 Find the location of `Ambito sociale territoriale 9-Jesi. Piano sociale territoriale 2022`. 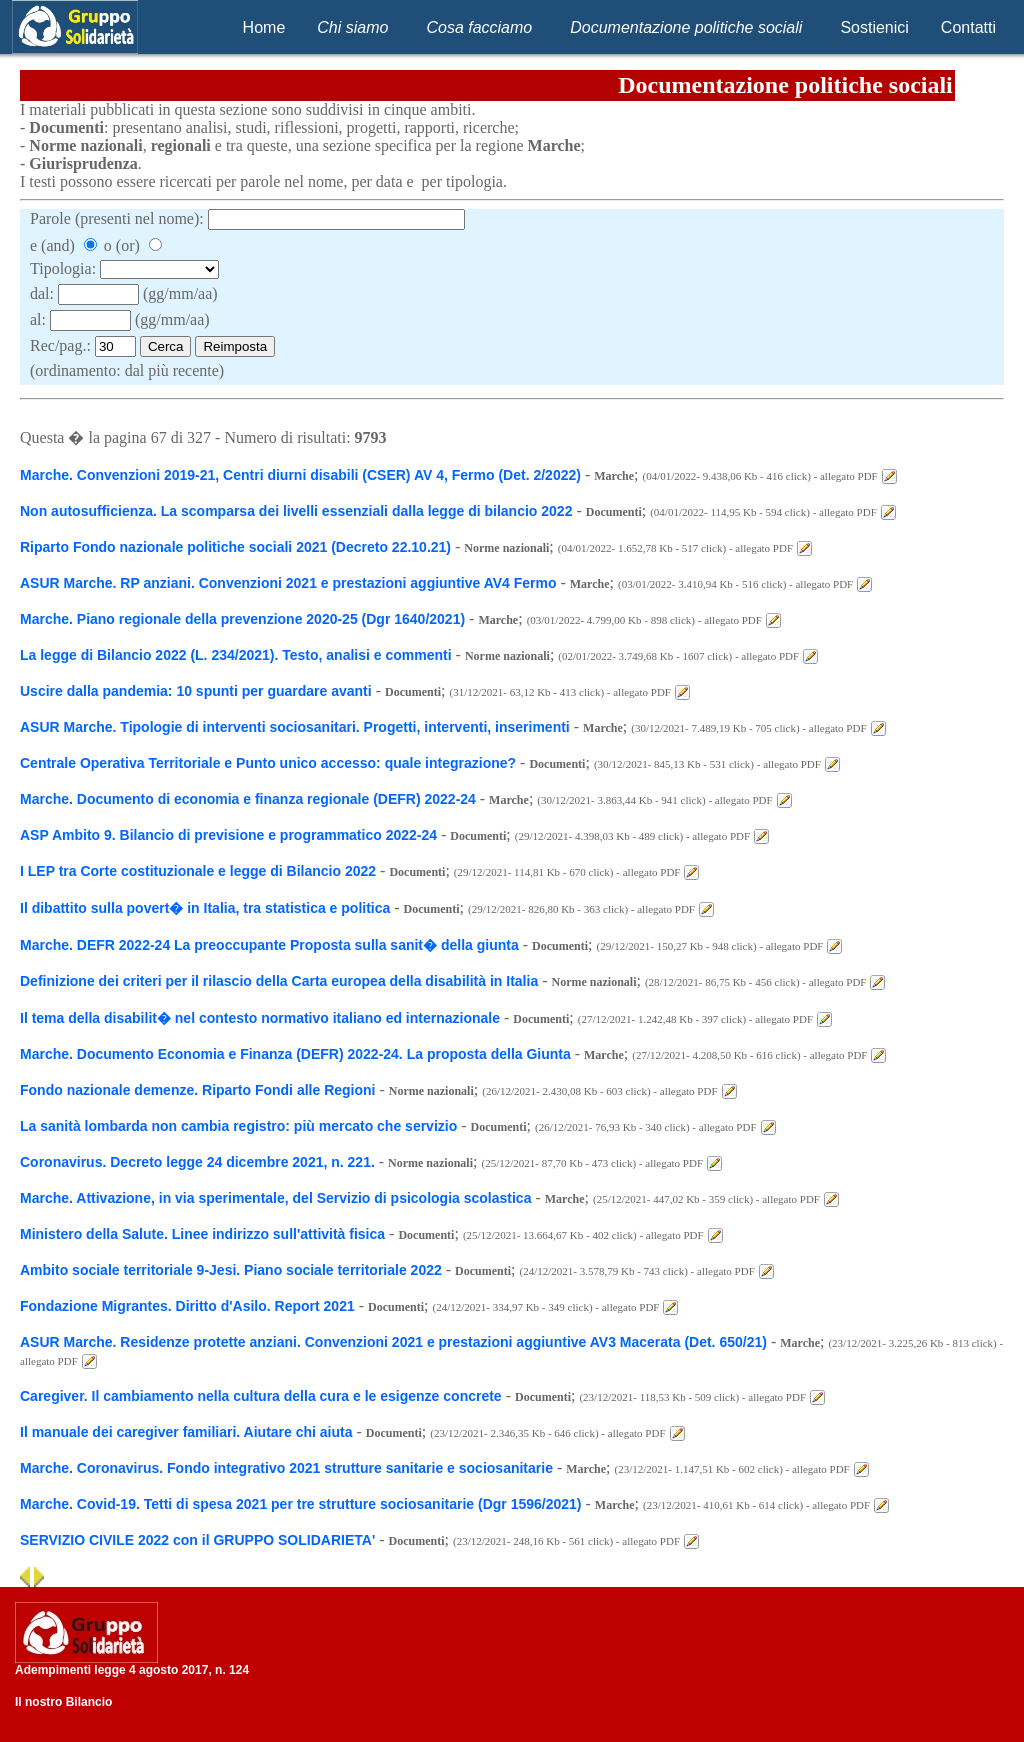

Ambito sociale territoriale 9-Jesi. Piano sociale territoriale 2022 is located at coordinates (231, 1270).